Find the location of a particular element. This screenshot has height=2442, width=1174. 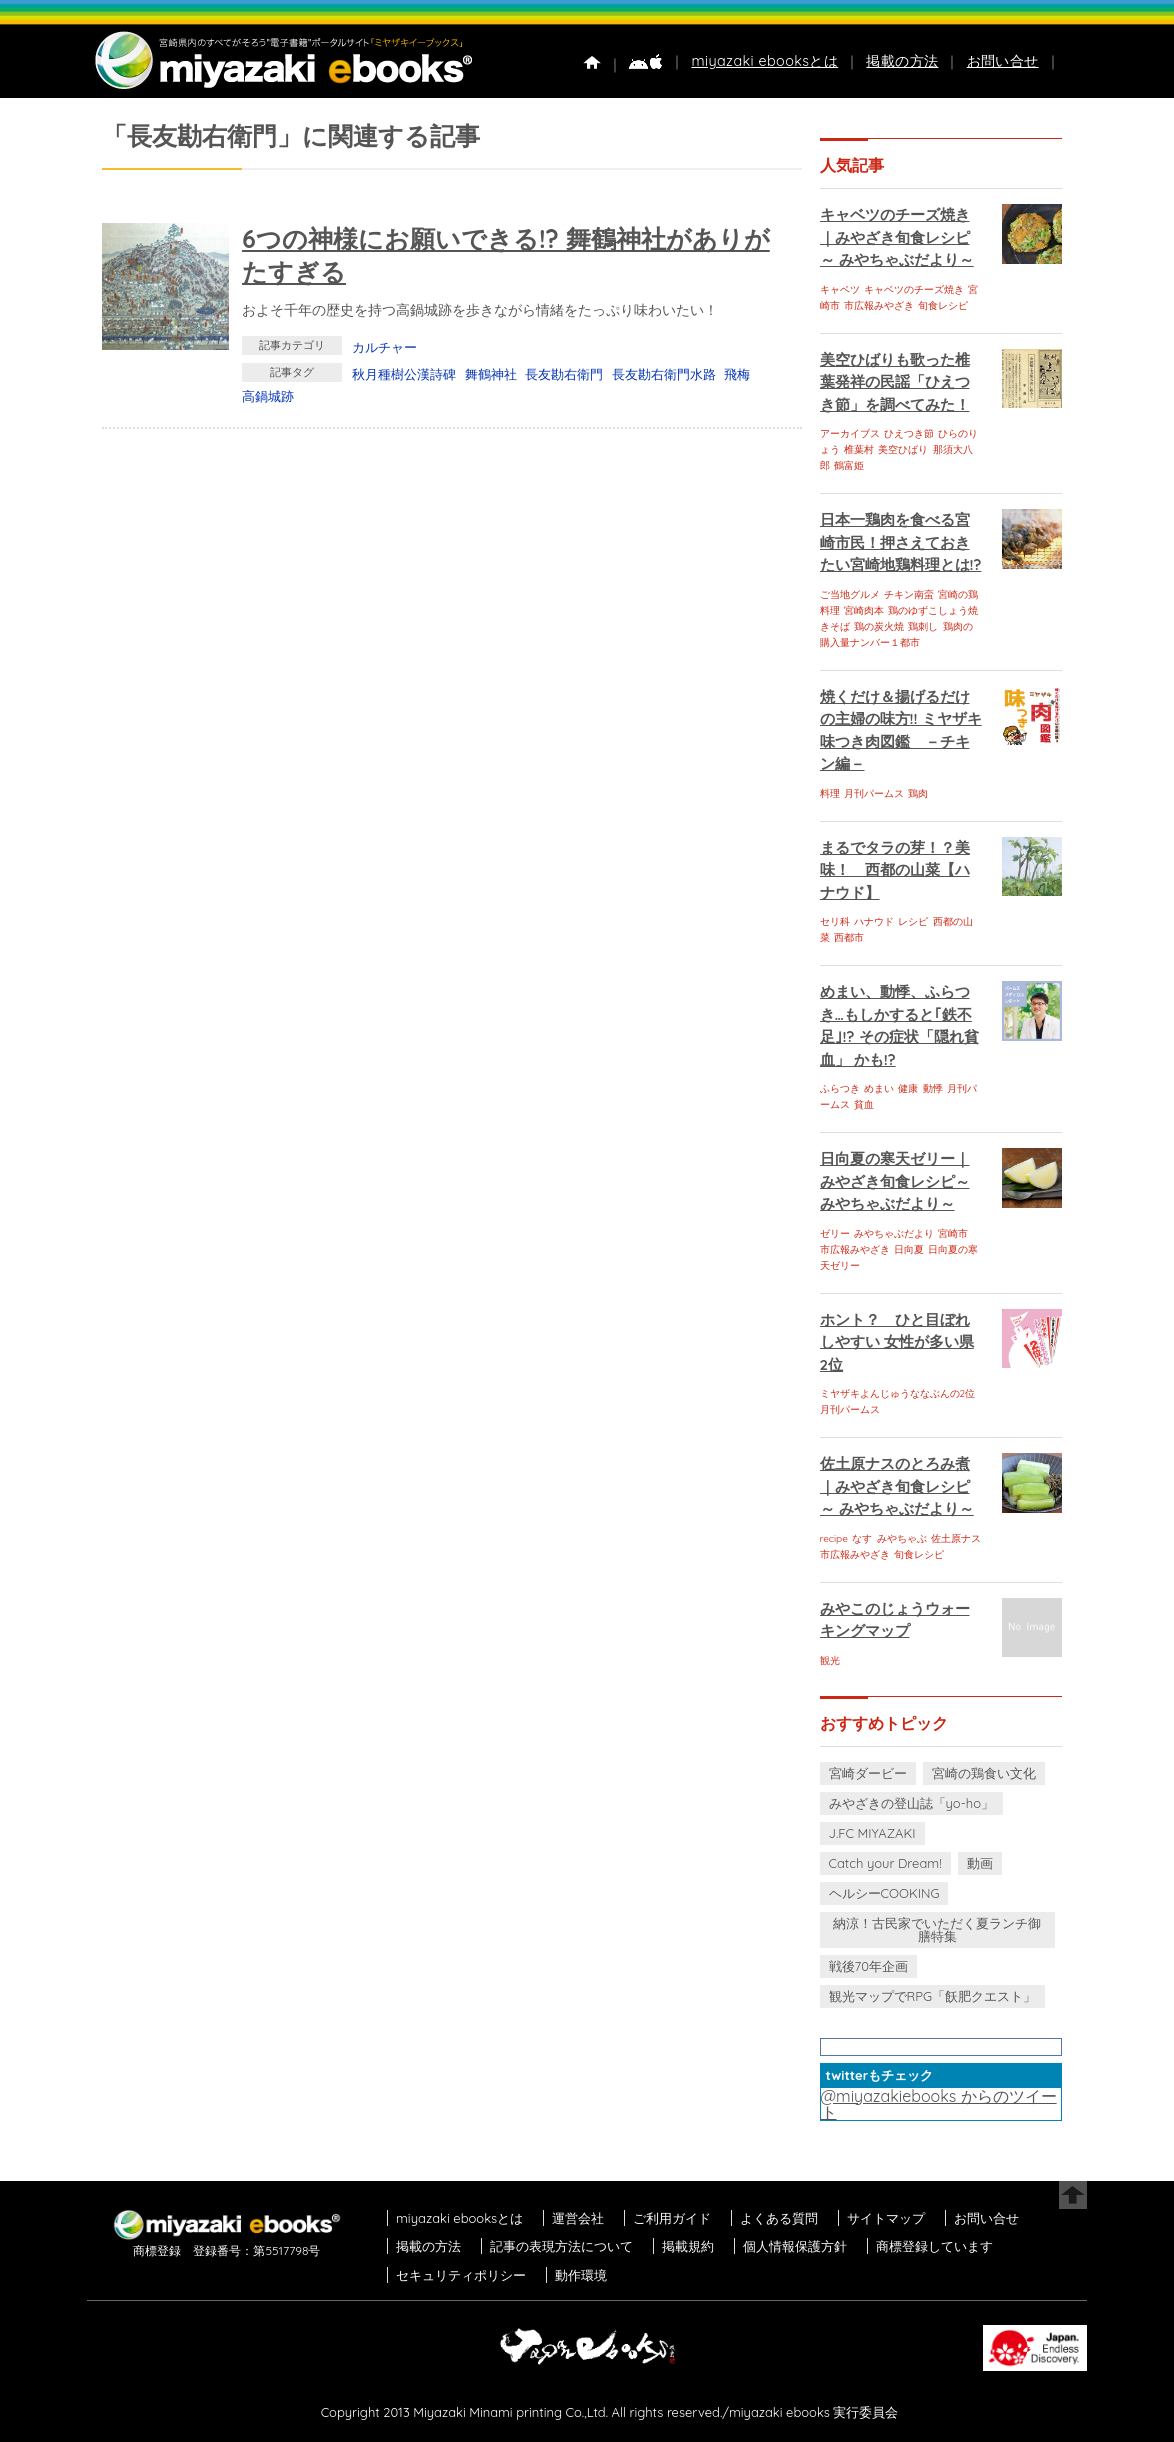

宮崎の鶏食い文化 is located at coordinates (984, 1773).